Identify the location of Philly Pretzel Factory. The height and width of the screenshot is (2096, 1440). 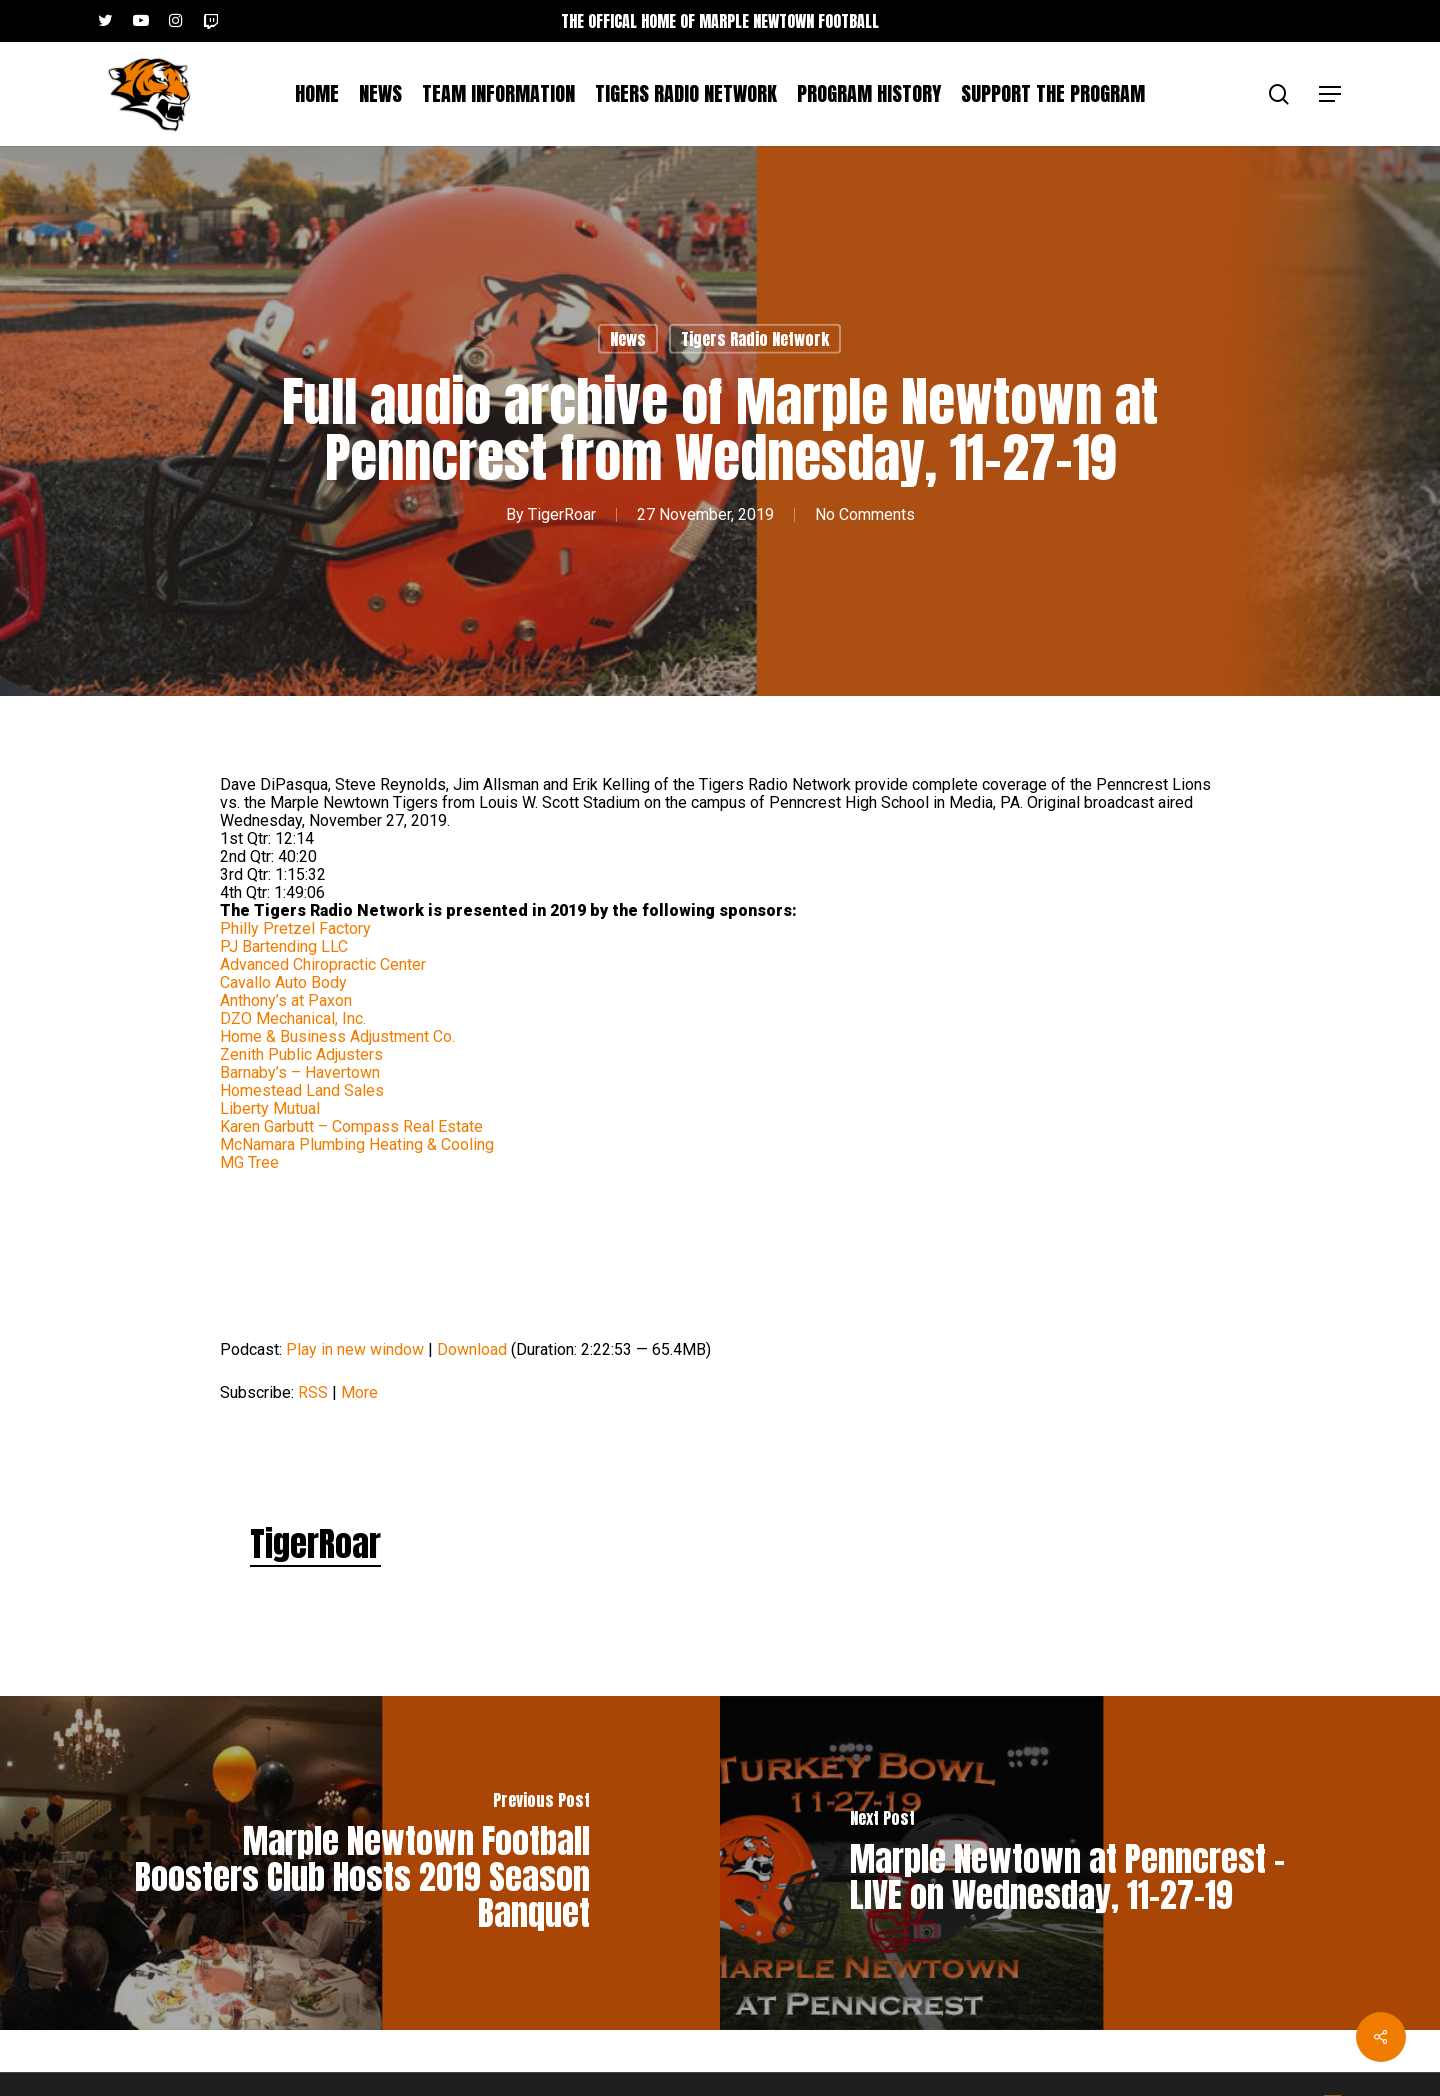
(295, 928).